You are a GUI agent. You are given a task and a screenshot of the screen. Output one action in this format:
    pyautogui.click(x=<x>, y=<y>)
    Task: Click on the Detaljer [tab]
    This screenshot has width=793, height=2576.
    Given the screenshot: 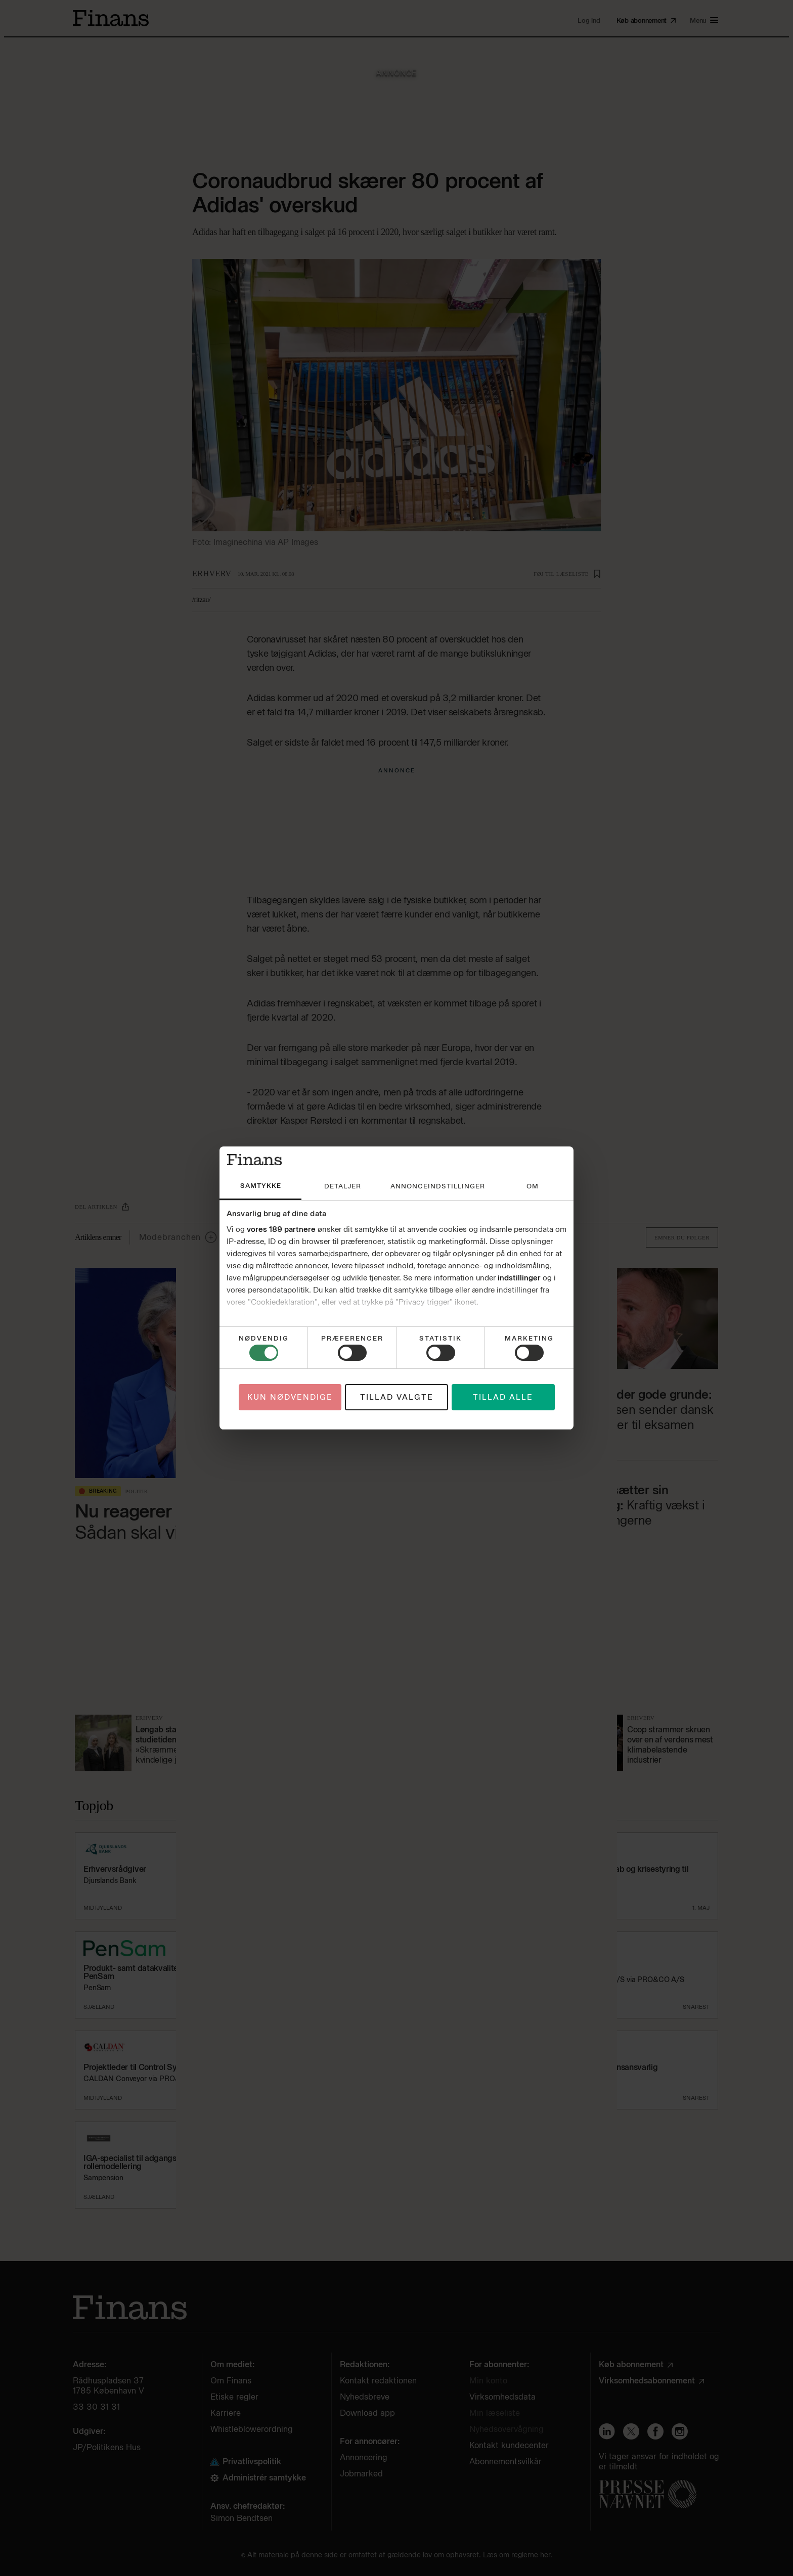 What is the action you would take?
    pyautogui.click(x=342, y=1186)
    